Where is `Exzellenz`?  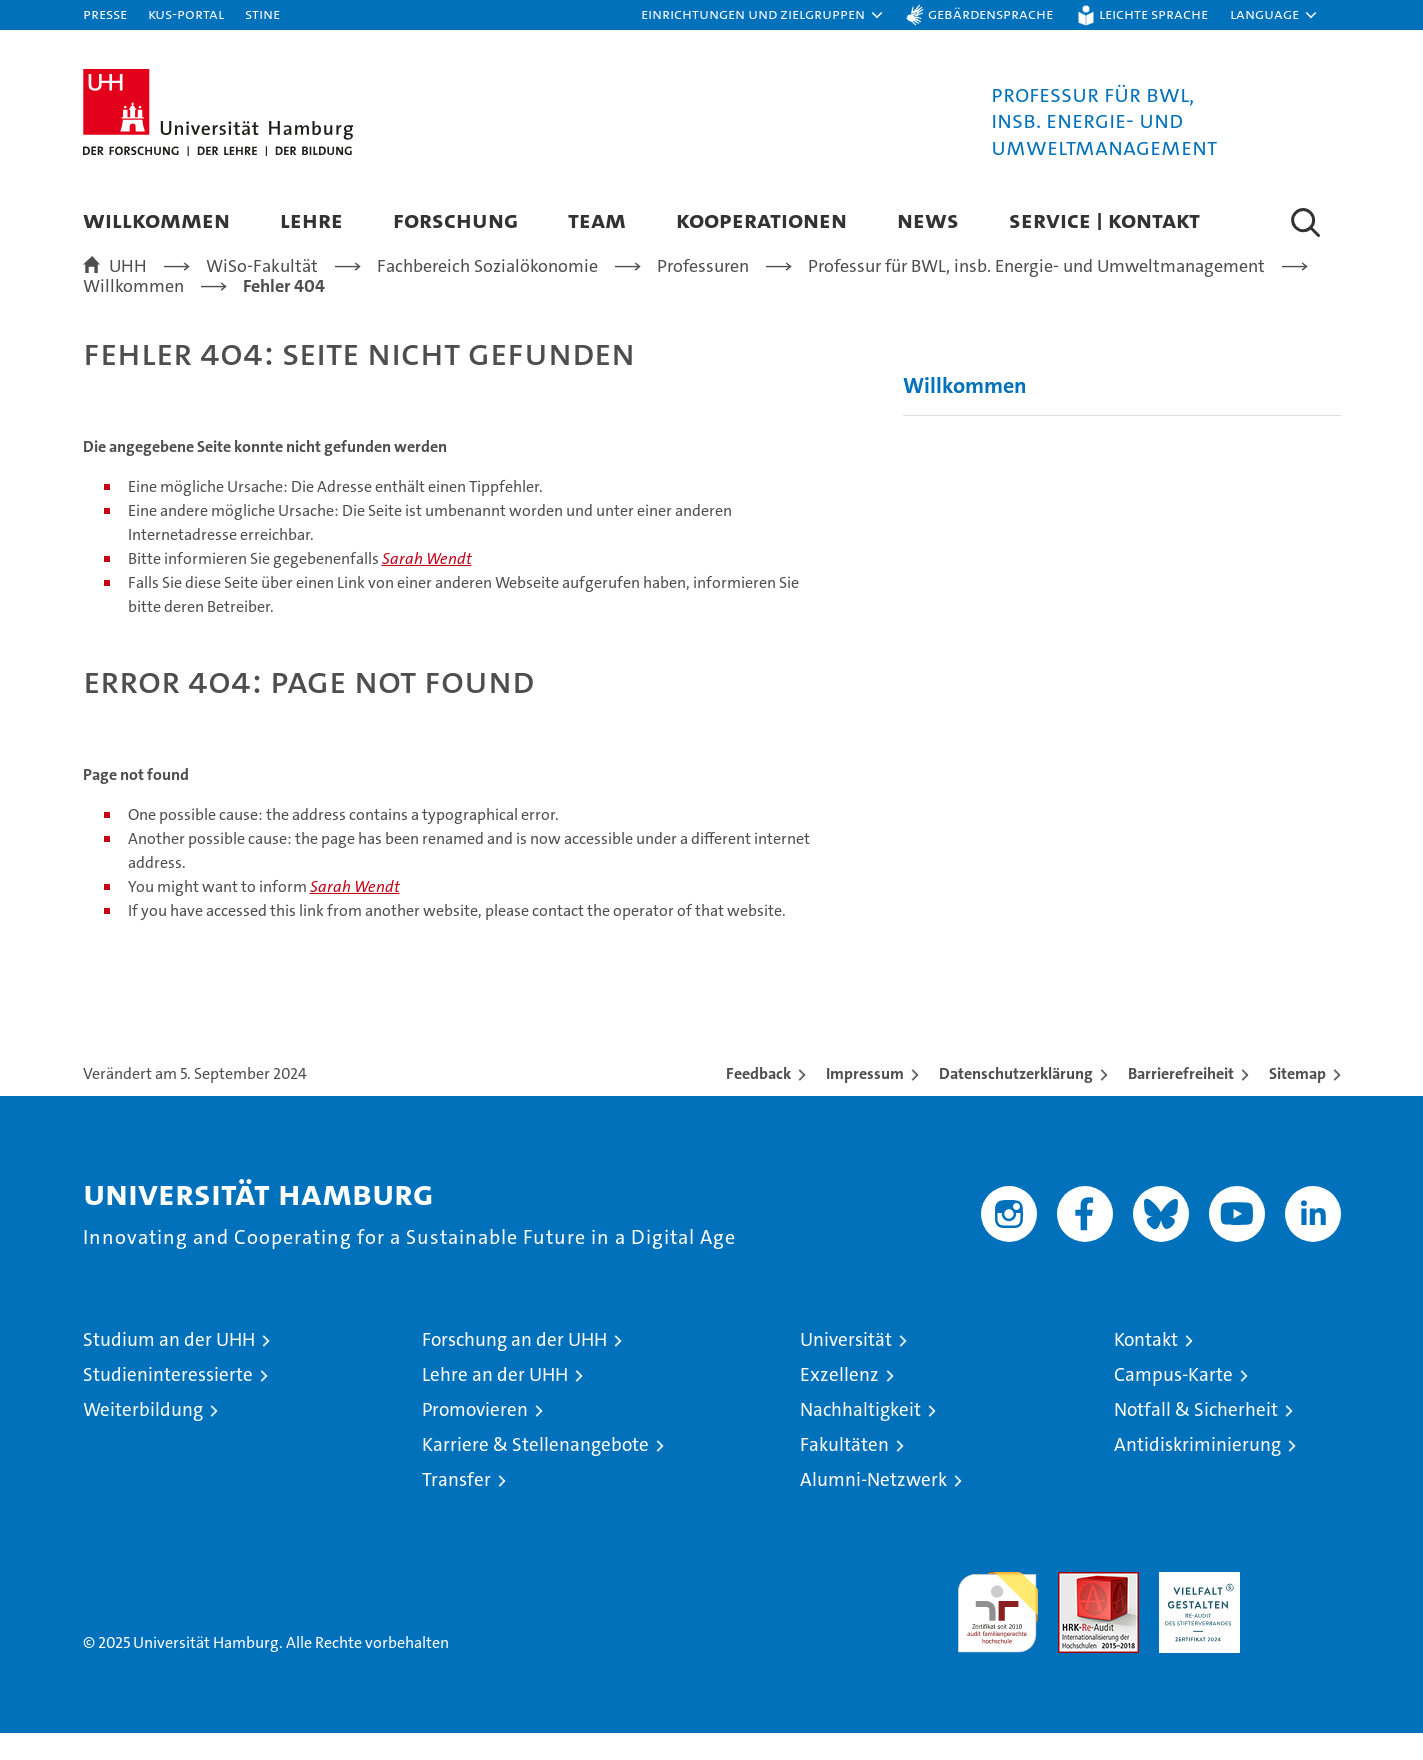 Exzellenz is located at coordinates (839, 1401).